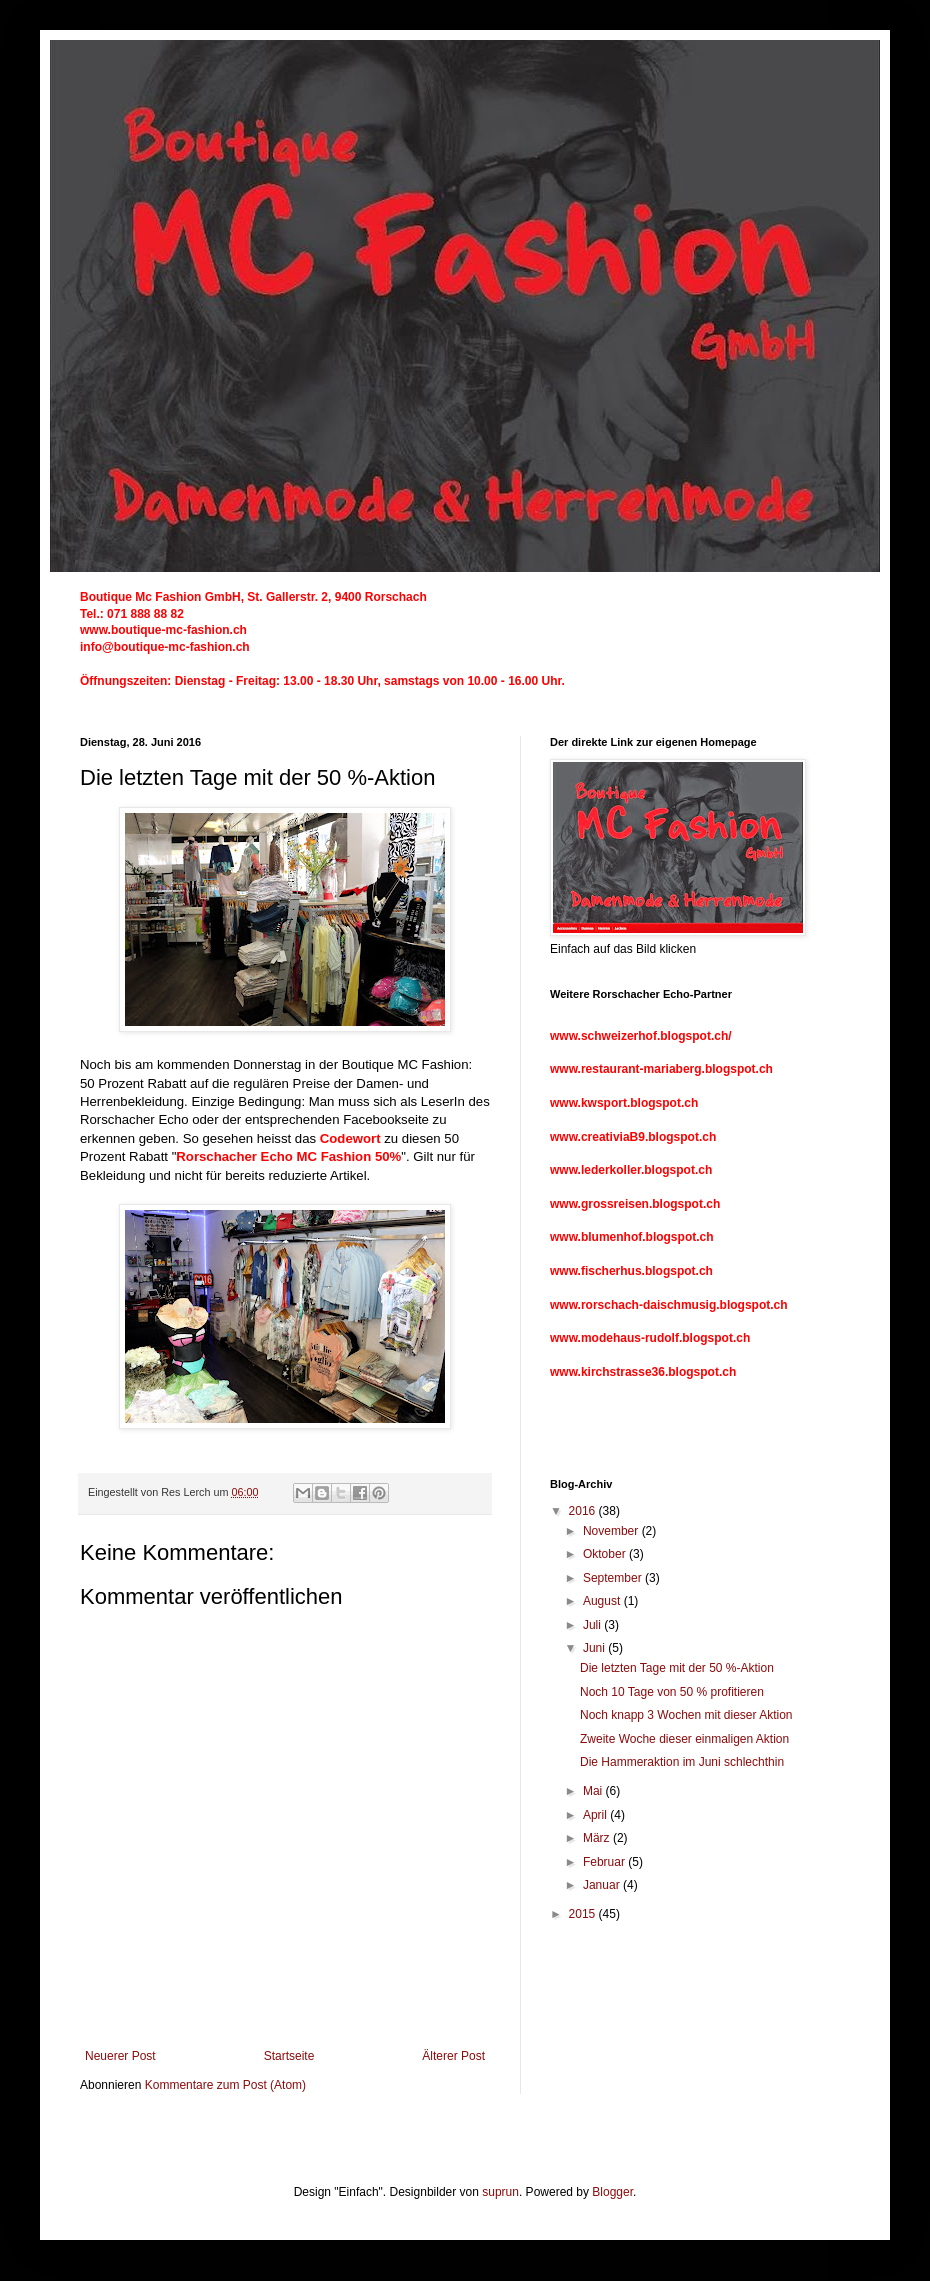 This screenshot has width=930, height=2281. Describe the element at coordinates (453, 2056) in the screenshot. I see `Älterer Post` at that location.